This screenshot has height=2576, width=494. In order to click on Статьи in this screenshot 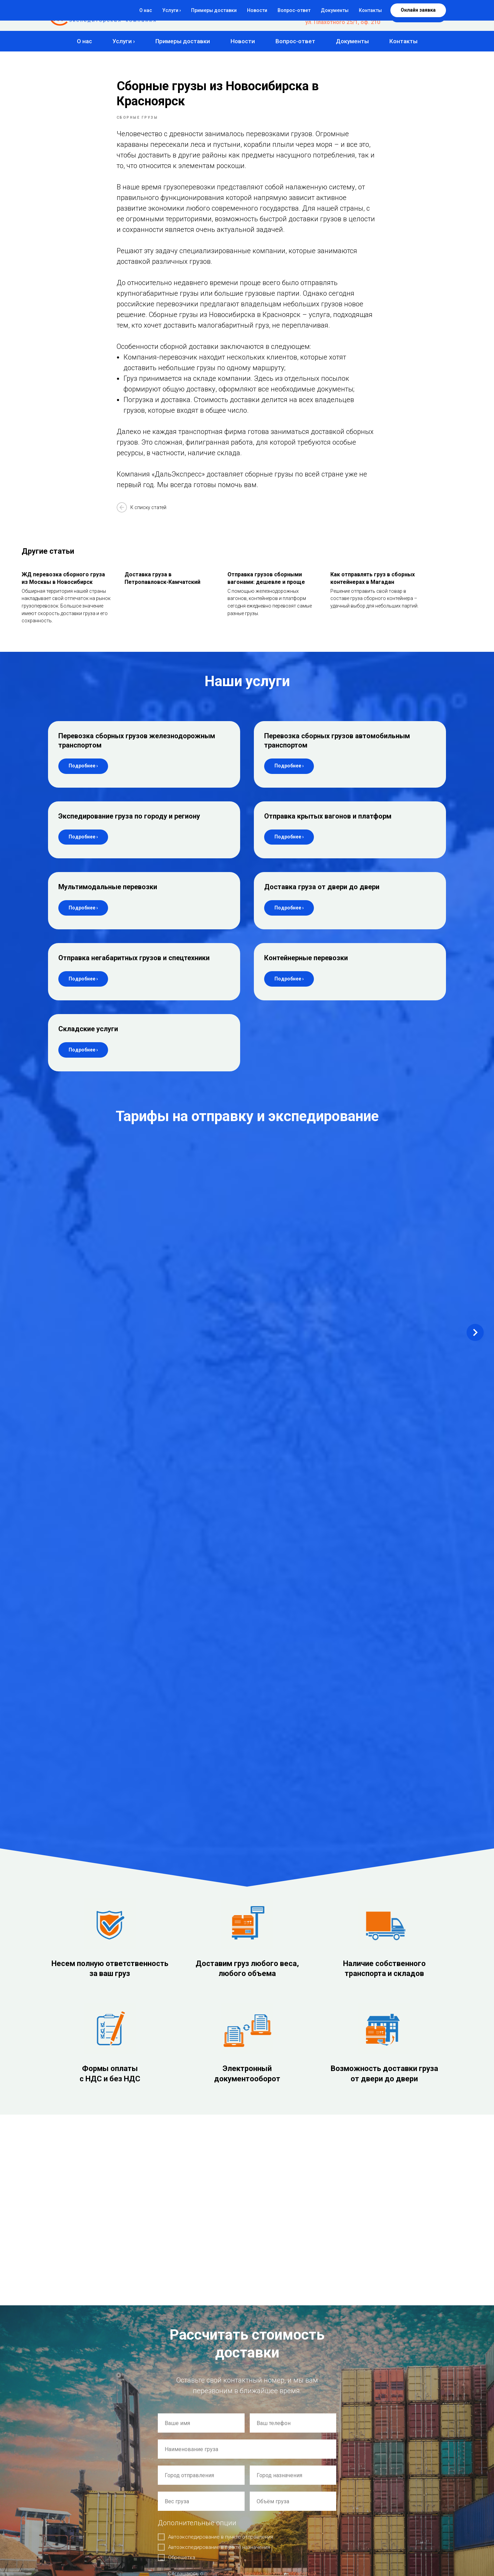, I will do `click(159, 2519)`.